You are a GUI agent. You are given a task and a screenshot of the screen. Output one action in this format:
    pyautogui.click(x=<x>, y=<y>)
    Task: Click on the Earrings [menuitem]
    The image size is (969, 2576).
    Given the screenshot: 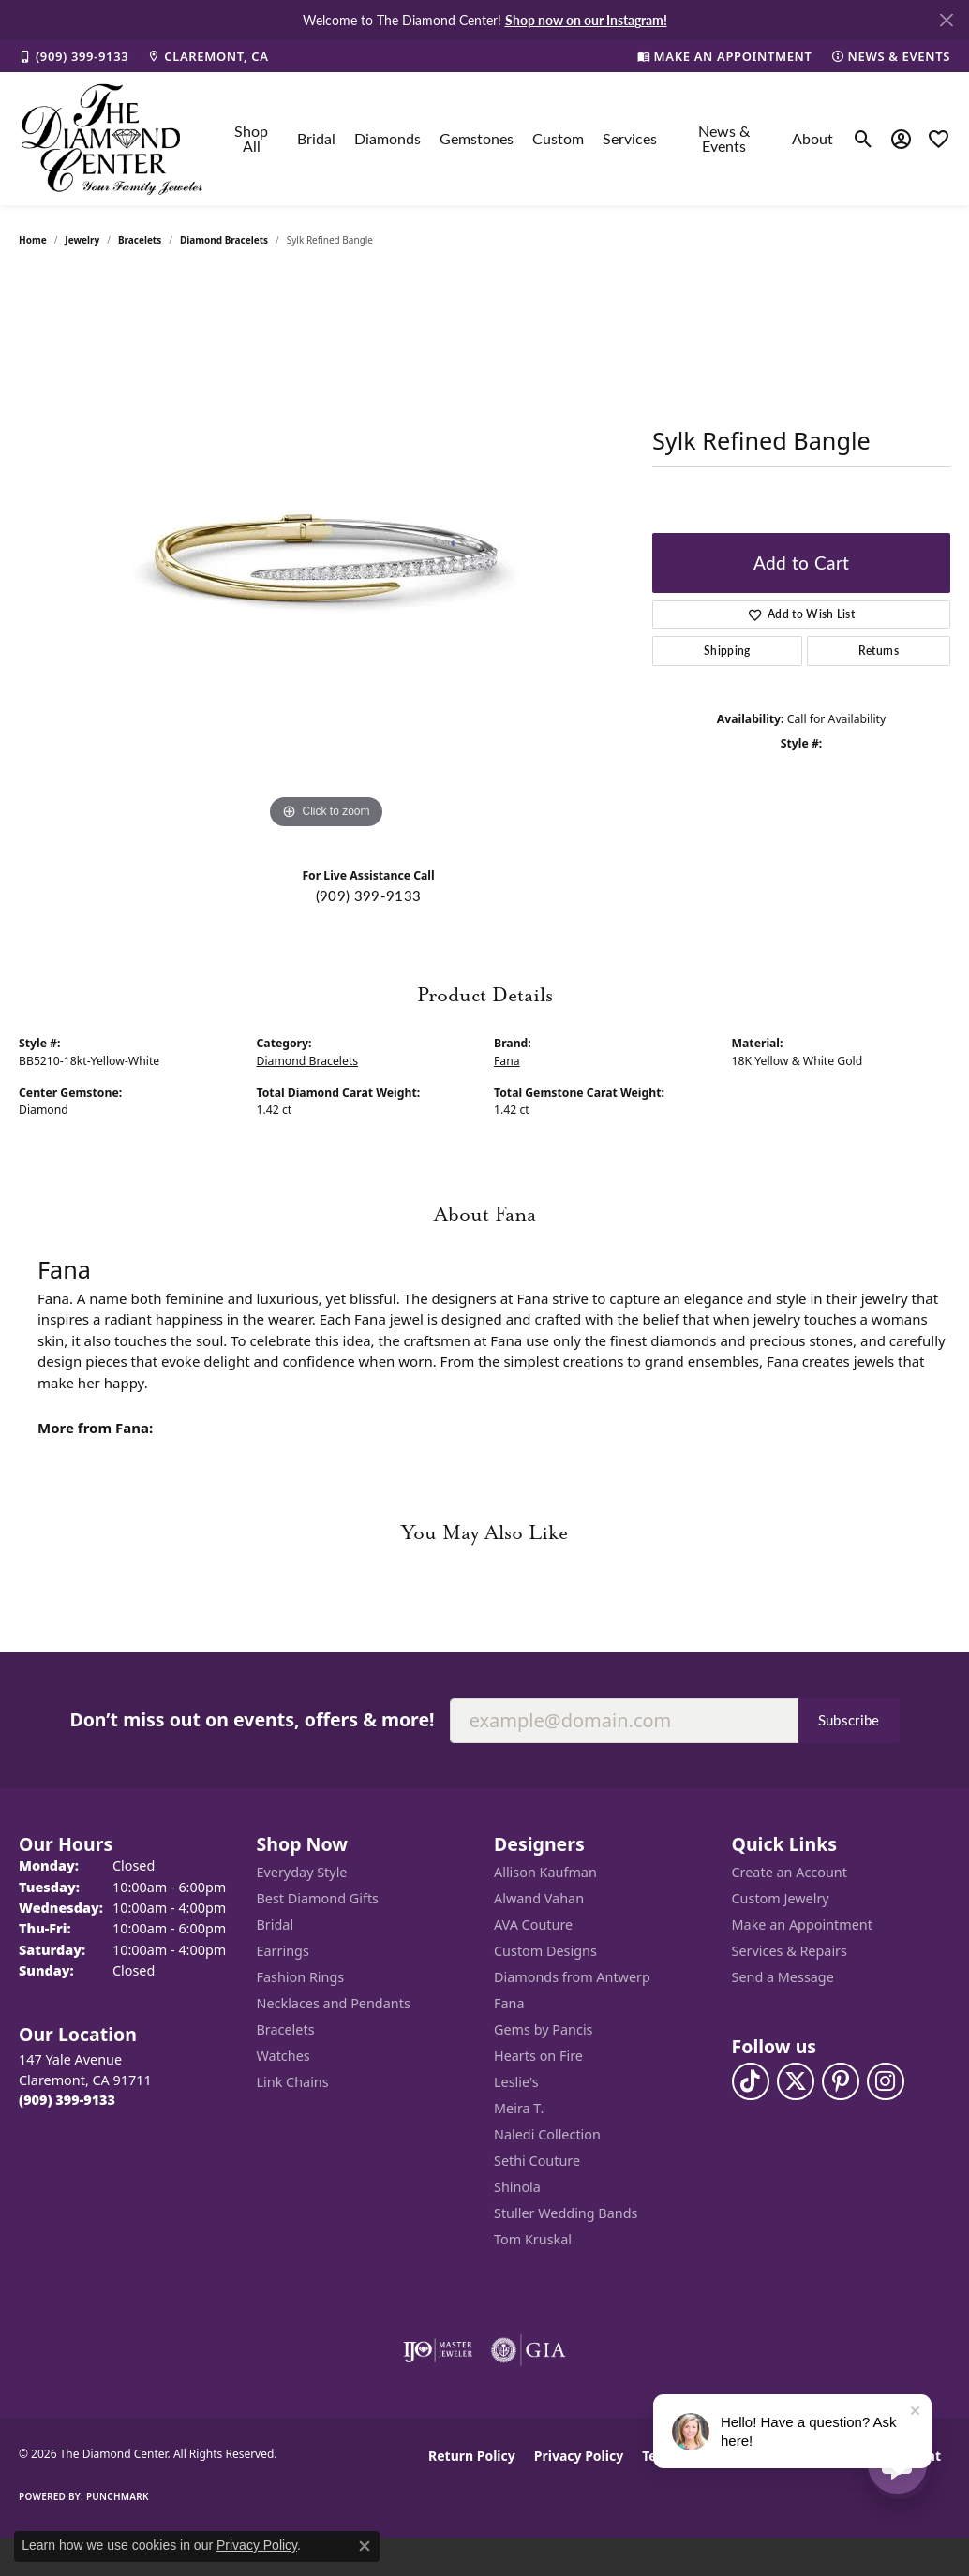 What is the action you would take?
    pyautogui.click(x=283, y=1951)
    